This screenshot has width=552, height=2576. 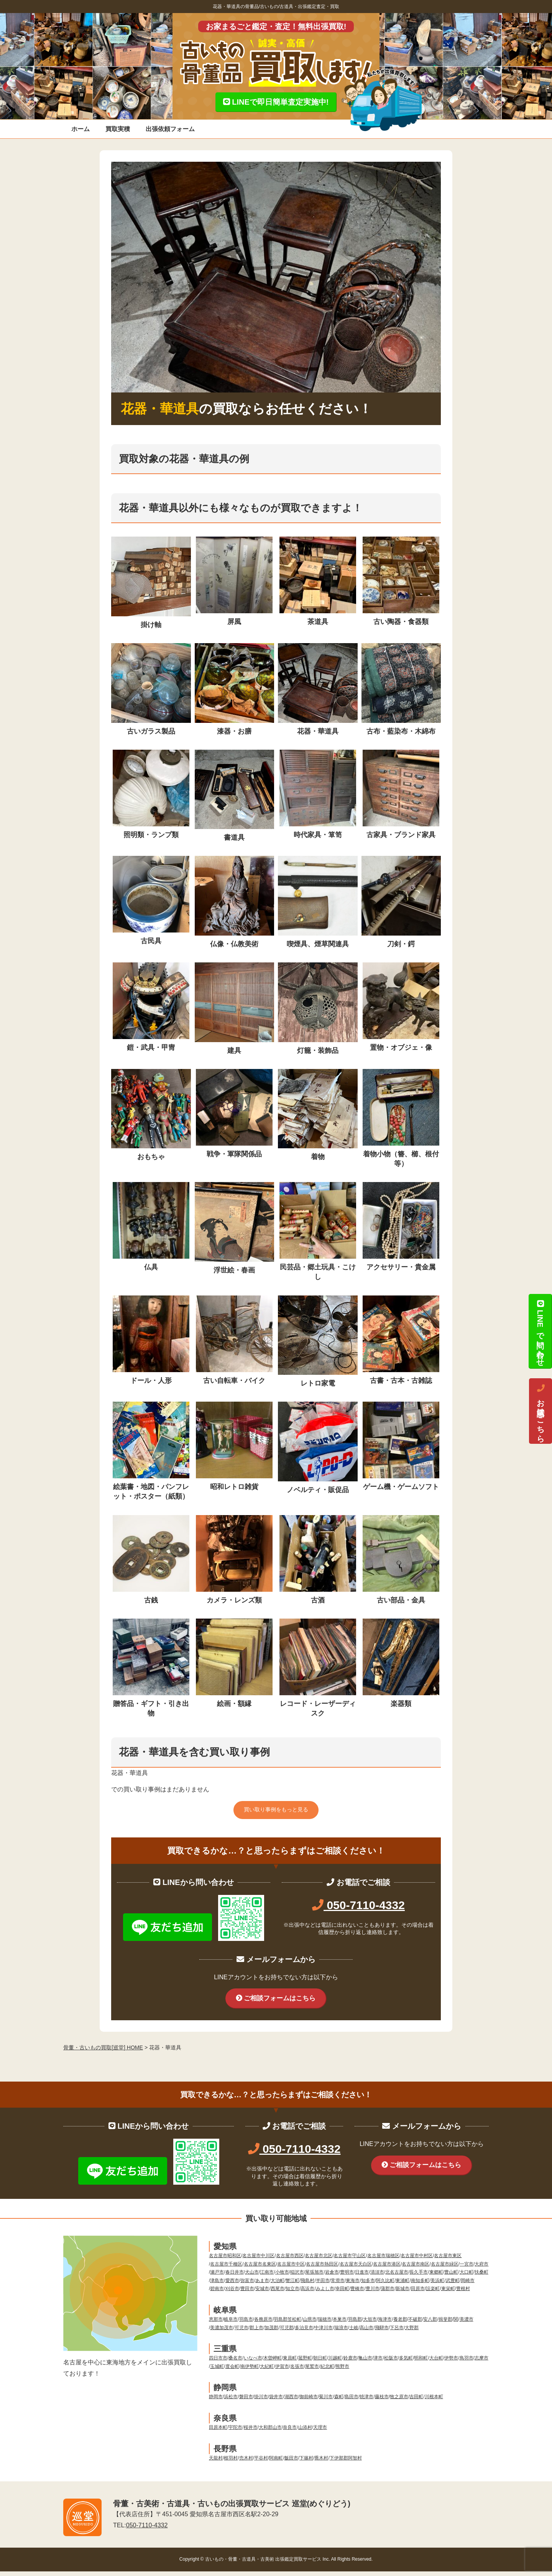 What do you see at coordinates (261, 2401) in the screenshot?
I see `掛川市` at bounding box center [261, 2401].